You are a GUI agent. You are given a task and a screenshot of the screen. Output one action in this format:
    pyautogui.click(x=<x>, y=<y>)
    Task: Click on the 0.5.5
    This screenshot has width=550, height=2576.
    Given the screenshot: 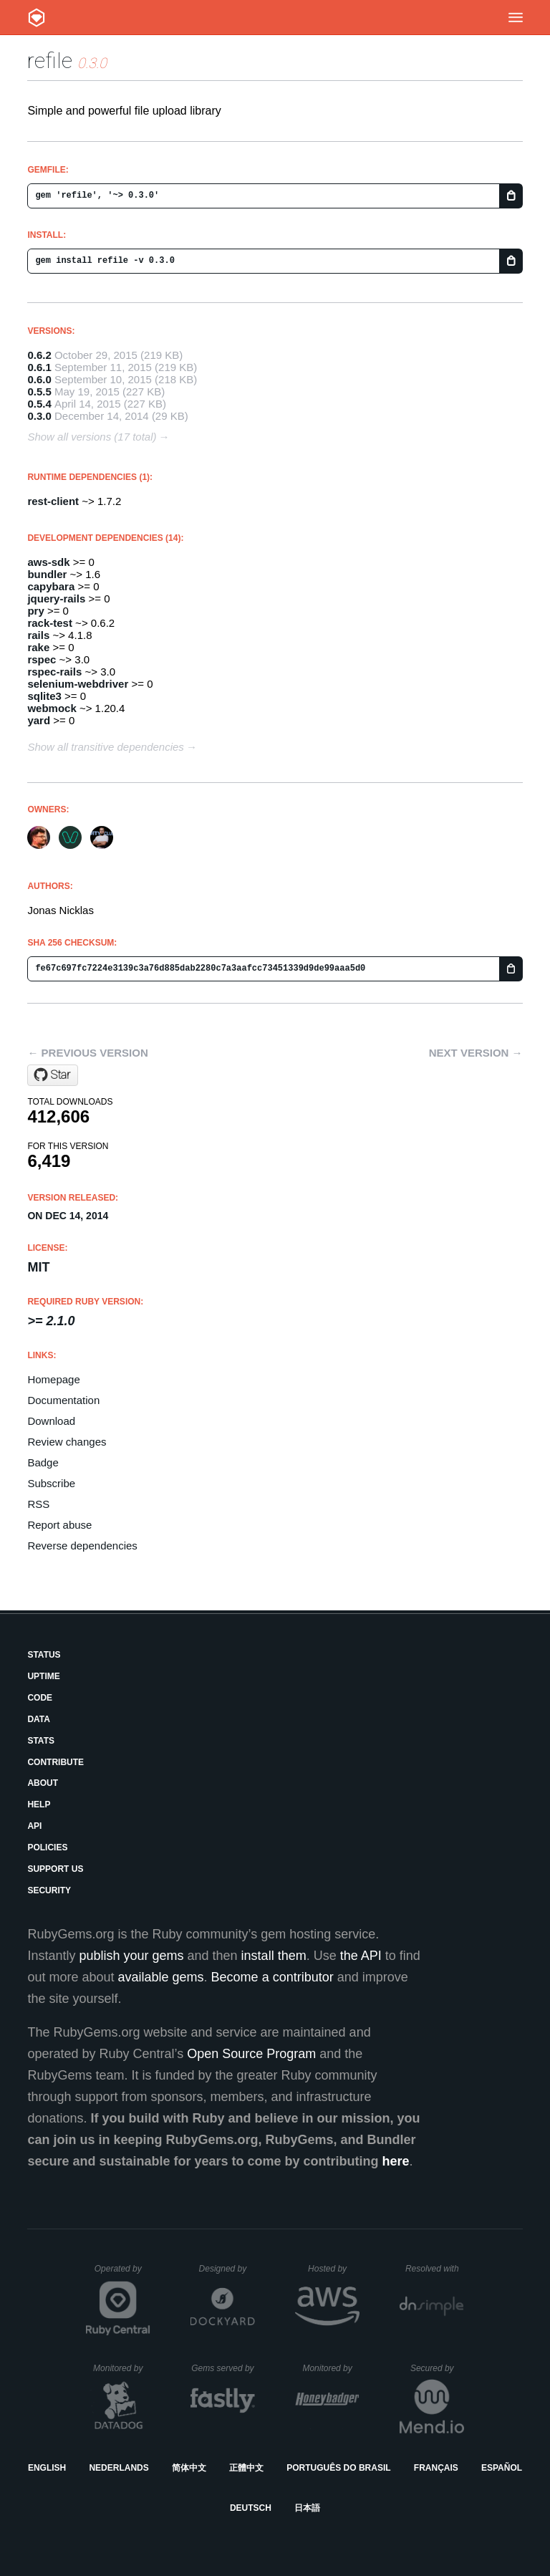 What is the action you would take?
    pyautogui.click(x=39, y=391)
    